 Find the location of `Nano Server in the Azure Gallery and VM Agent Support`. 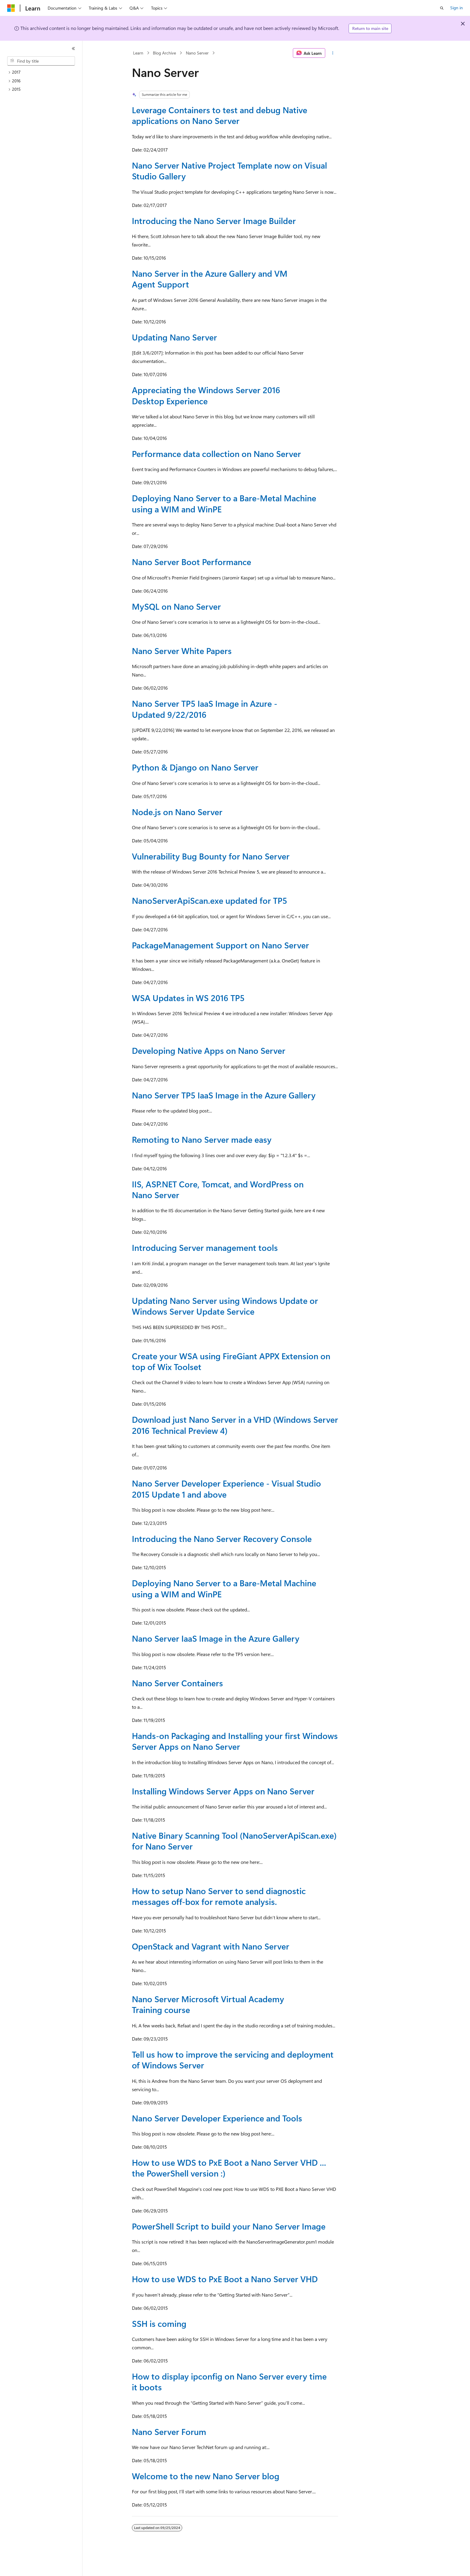

Nano Server in the Azure Gallery and VM Agent Support is located at coordinates (209, 279).